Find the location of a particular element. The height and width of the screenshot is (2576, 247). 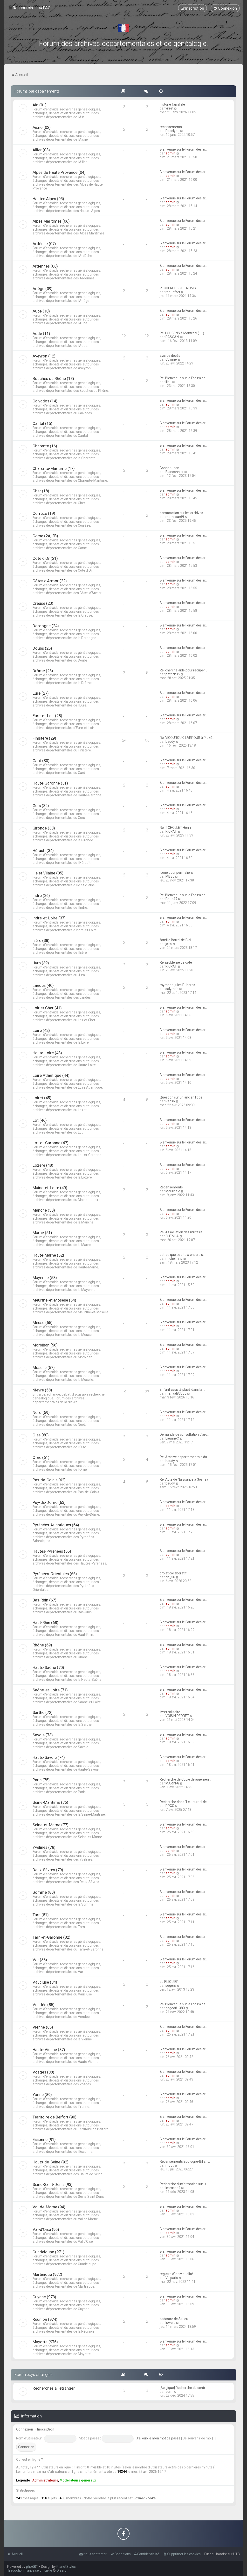

VOISIN PERRET is located at coordinates (177, 1716).